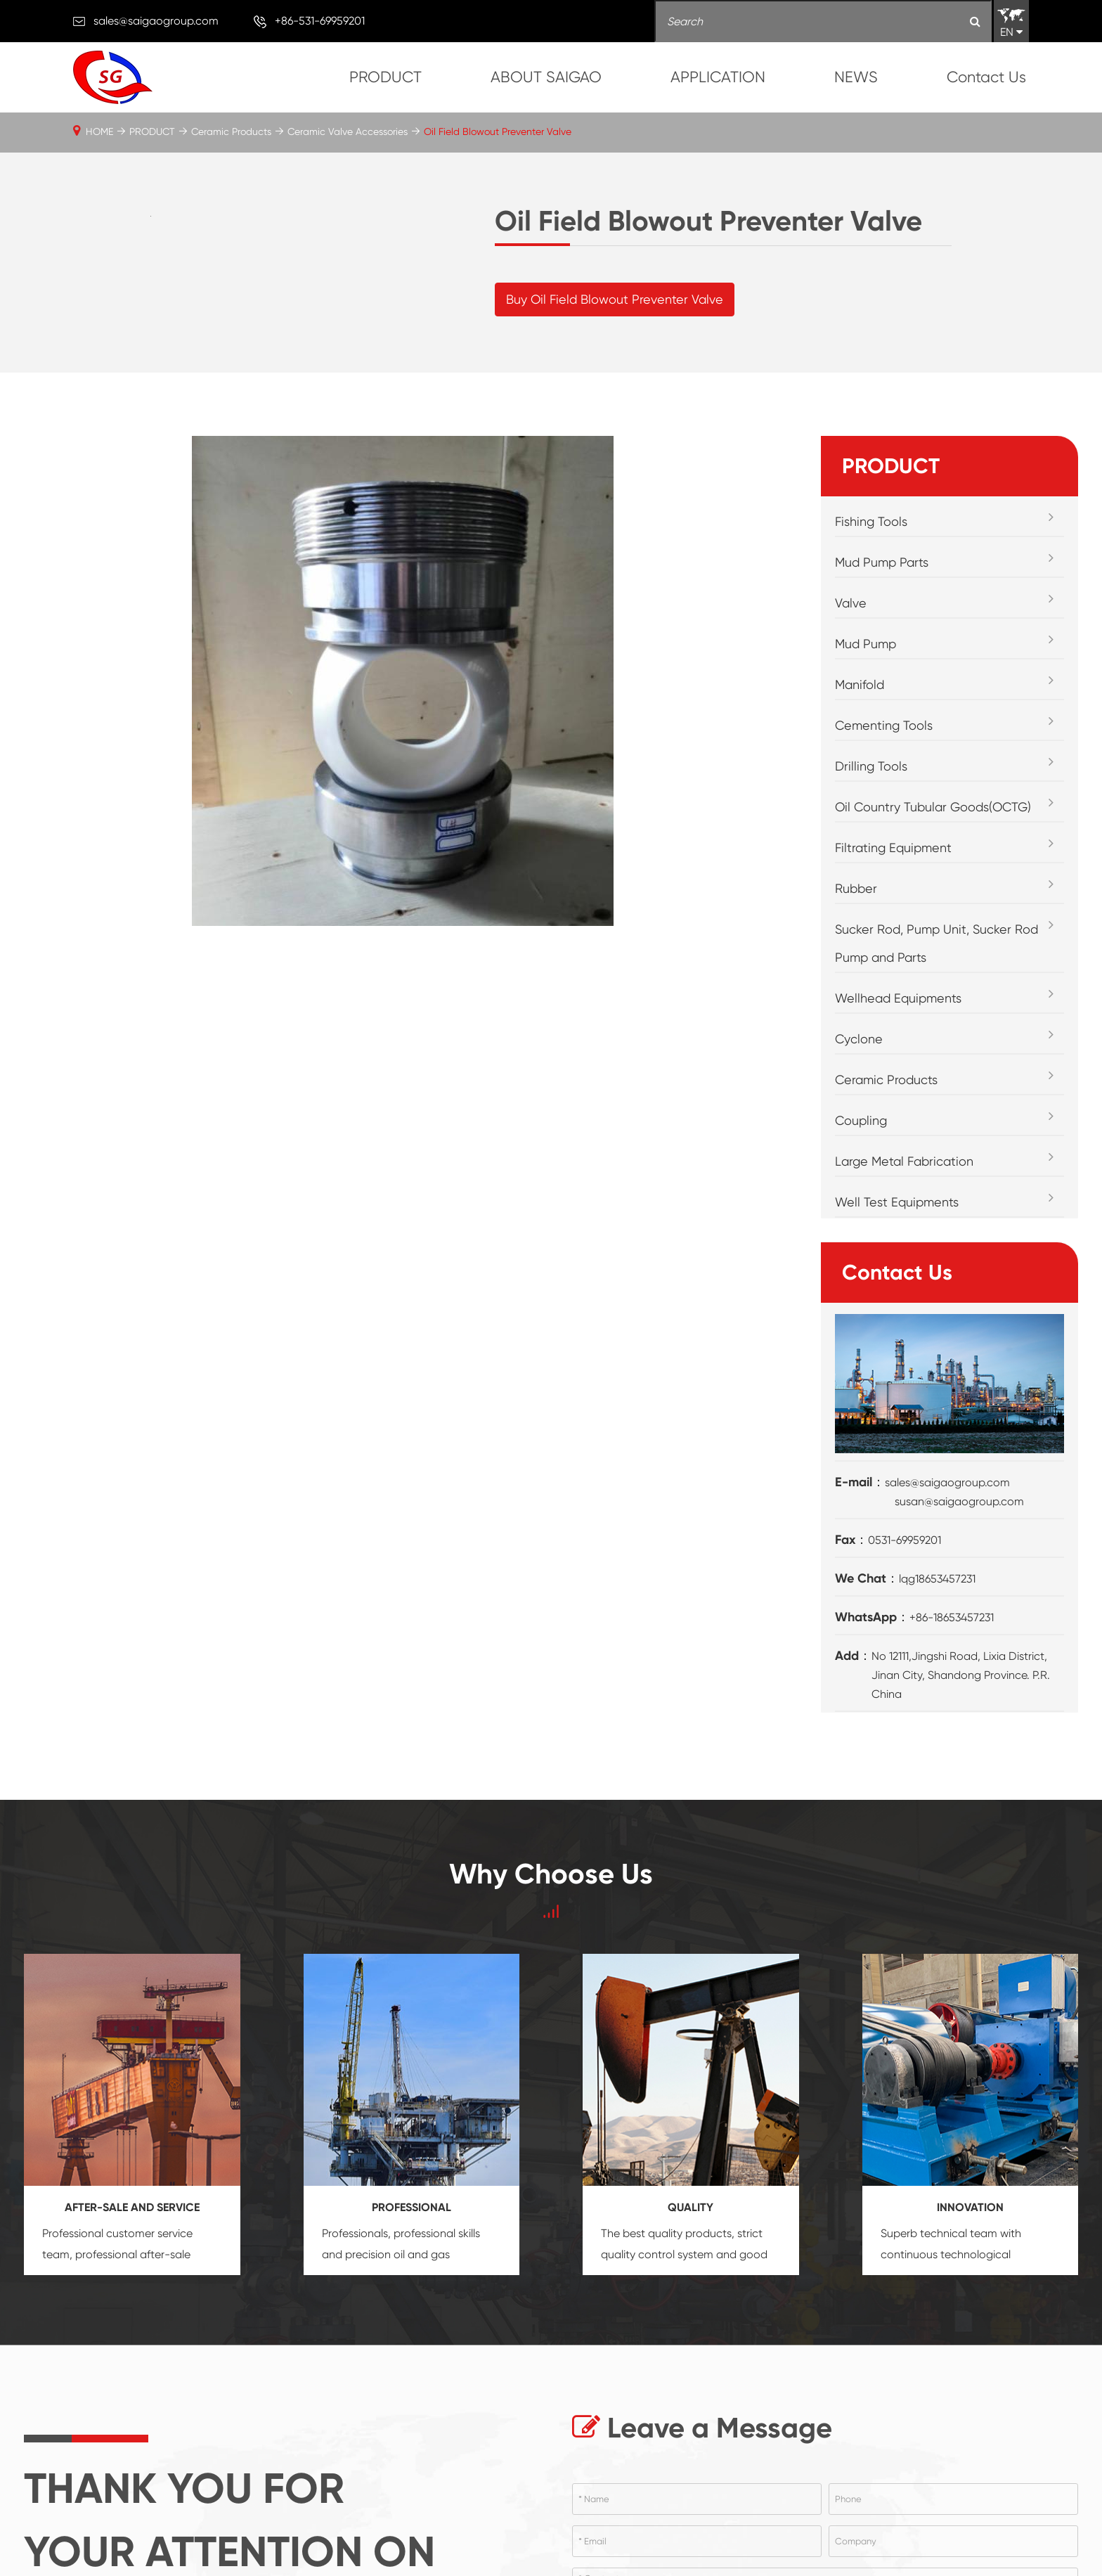  What do you see at coordinates (546, 77) in the screenshot?
I see `ABOUT SAIGAO` at bounding box center [546, 77].